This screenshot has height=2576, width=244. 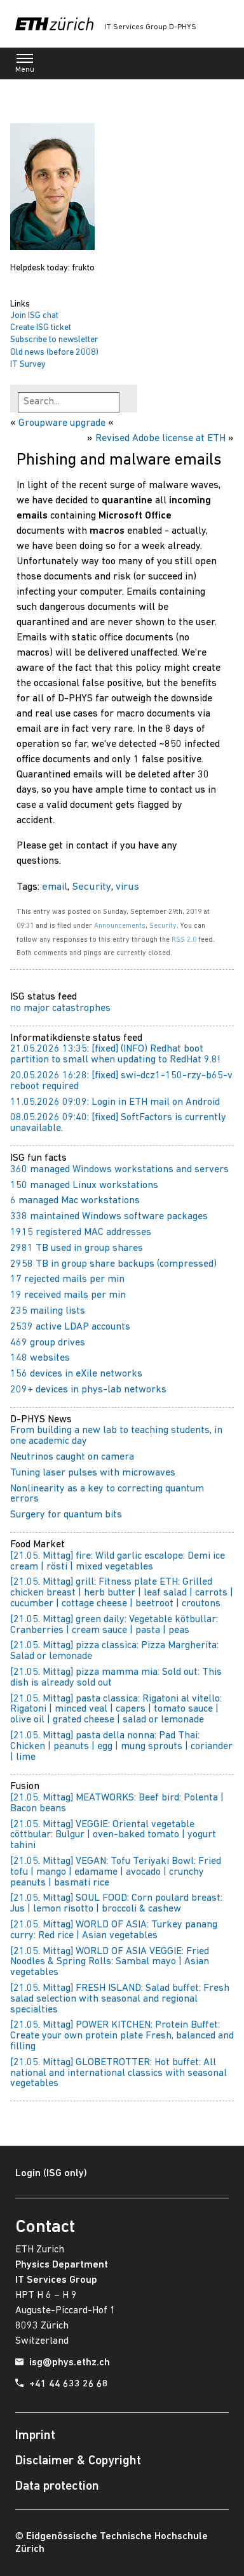 I want to click on Data protection, so click(x=57, y=2486).